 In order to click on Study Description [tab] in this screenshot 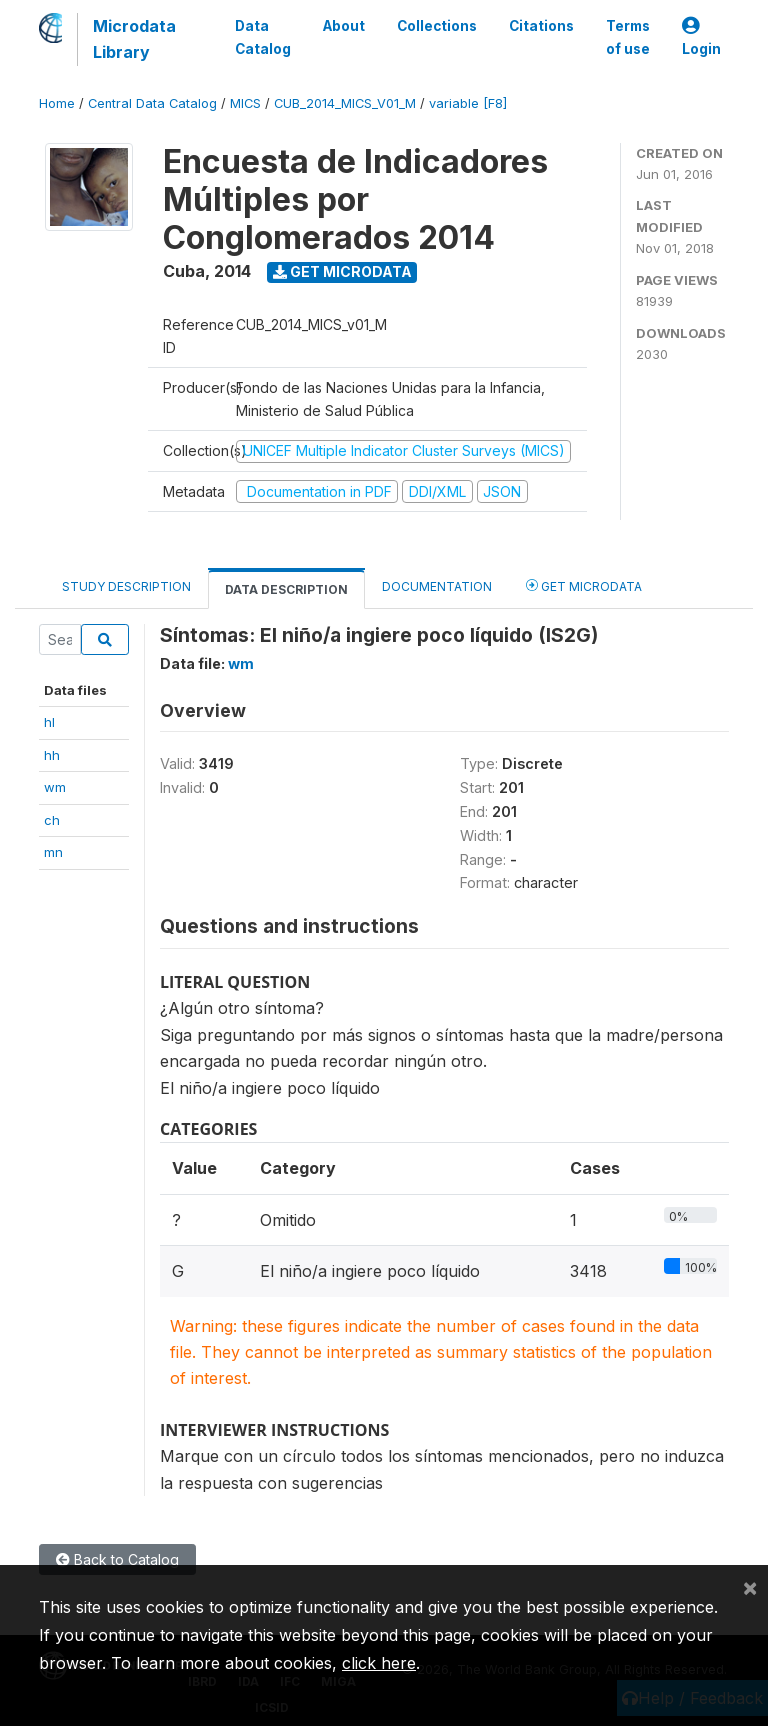, I will do `click(126, 586)`.